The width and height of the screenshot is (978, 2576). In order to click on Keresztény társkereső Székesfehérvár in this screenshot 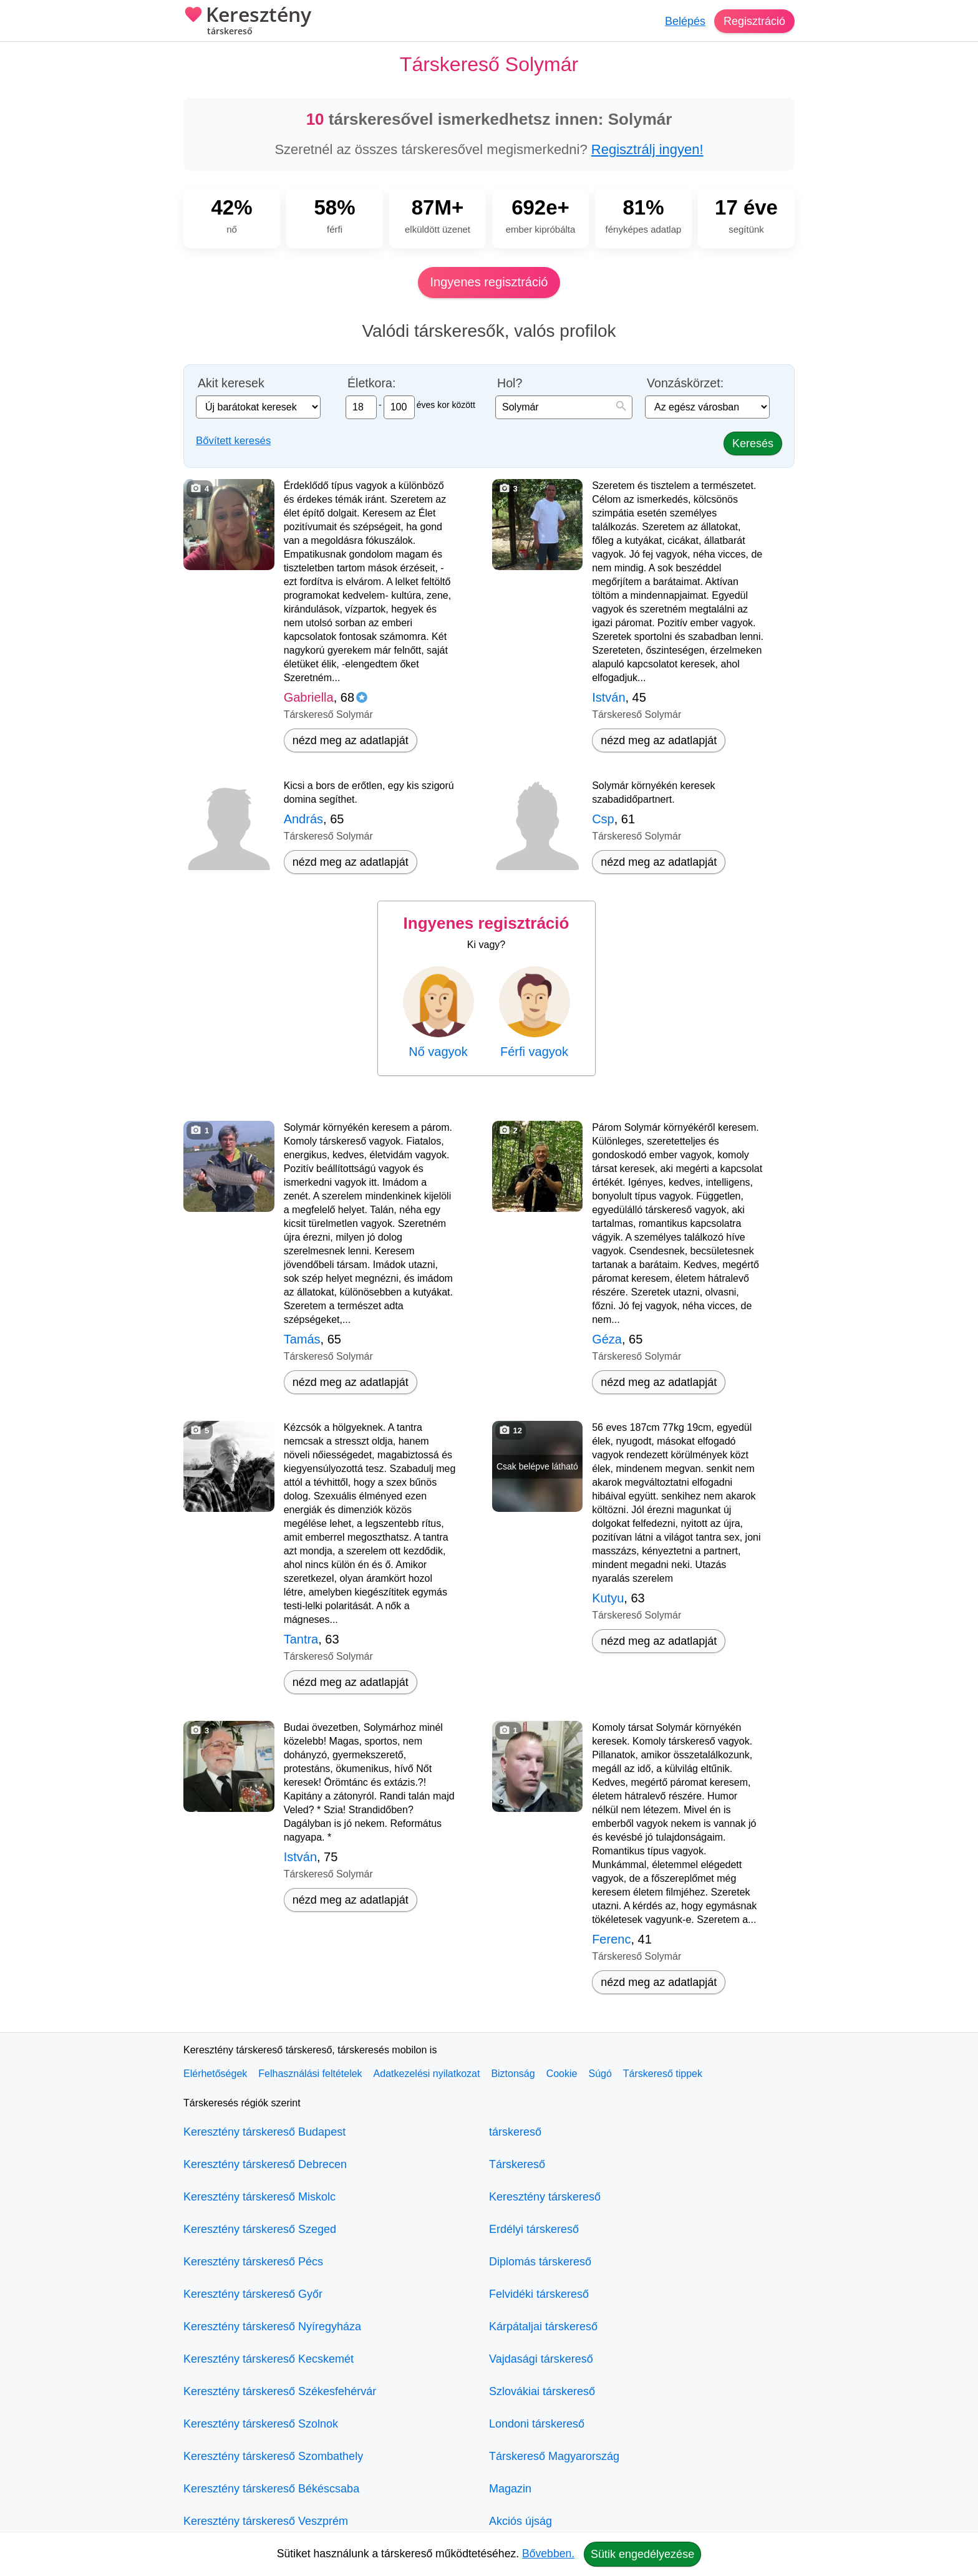, I will do `click(279, 2391)`.